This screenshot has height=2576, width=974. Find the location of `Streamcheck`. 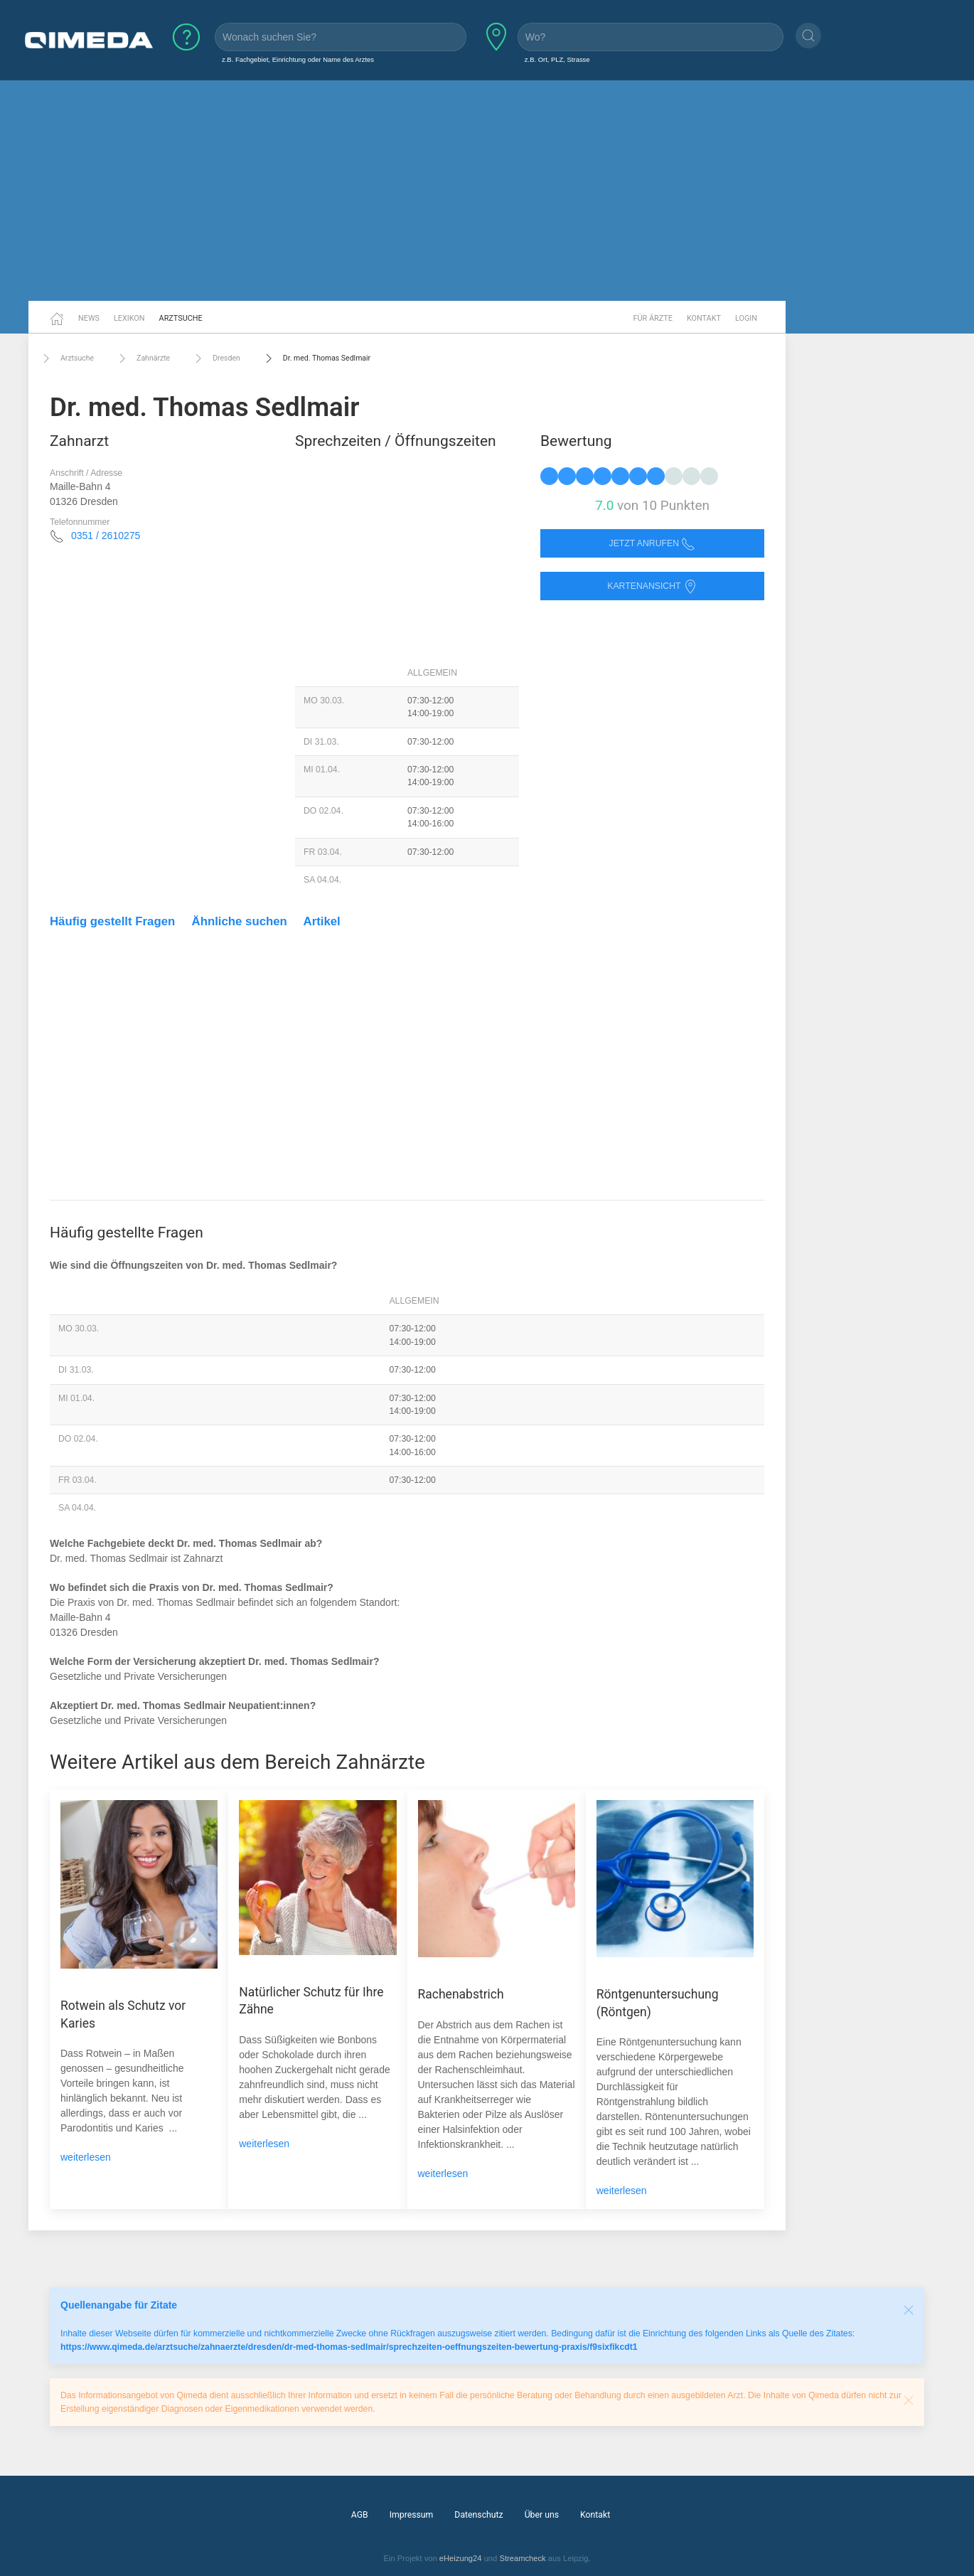

Streamcheck is located at coordinates (522, 2558).